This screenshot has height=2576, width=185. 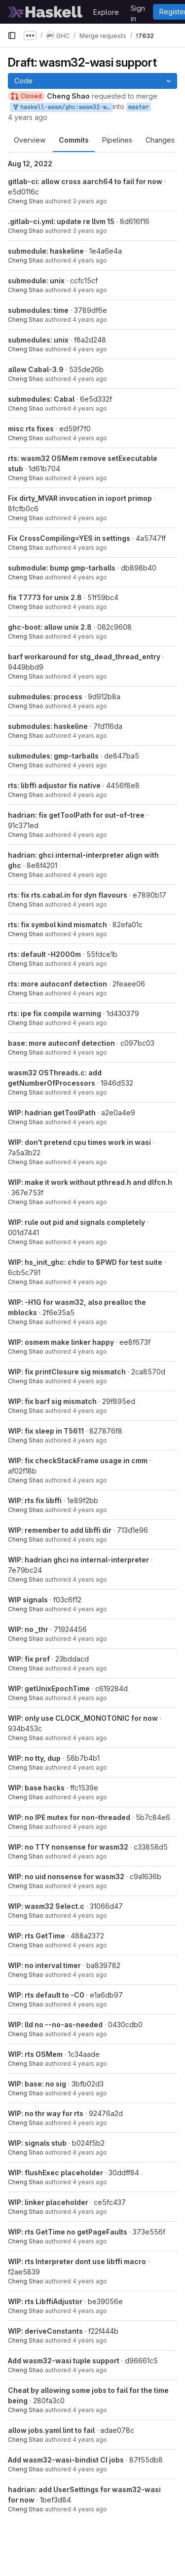 What do you see at coordinates (53, 756) in the screenshot?
I see `submodules: gmp-tarballs` at bounding box center [53, 756].